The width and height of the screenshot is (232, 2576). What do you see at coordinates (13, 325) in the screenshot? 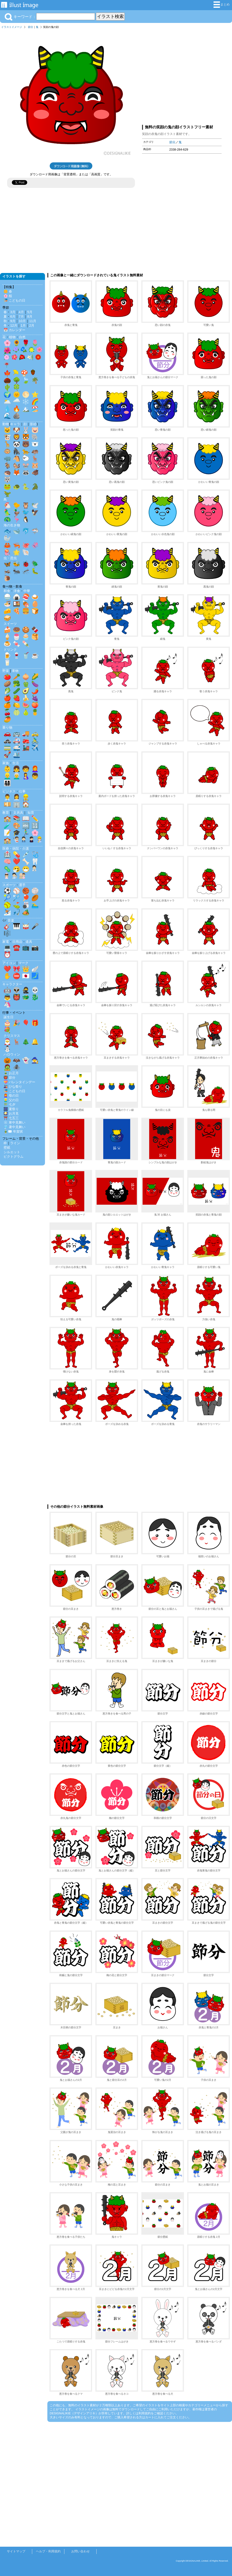
I see `12月` at bounding box center [13, 325].